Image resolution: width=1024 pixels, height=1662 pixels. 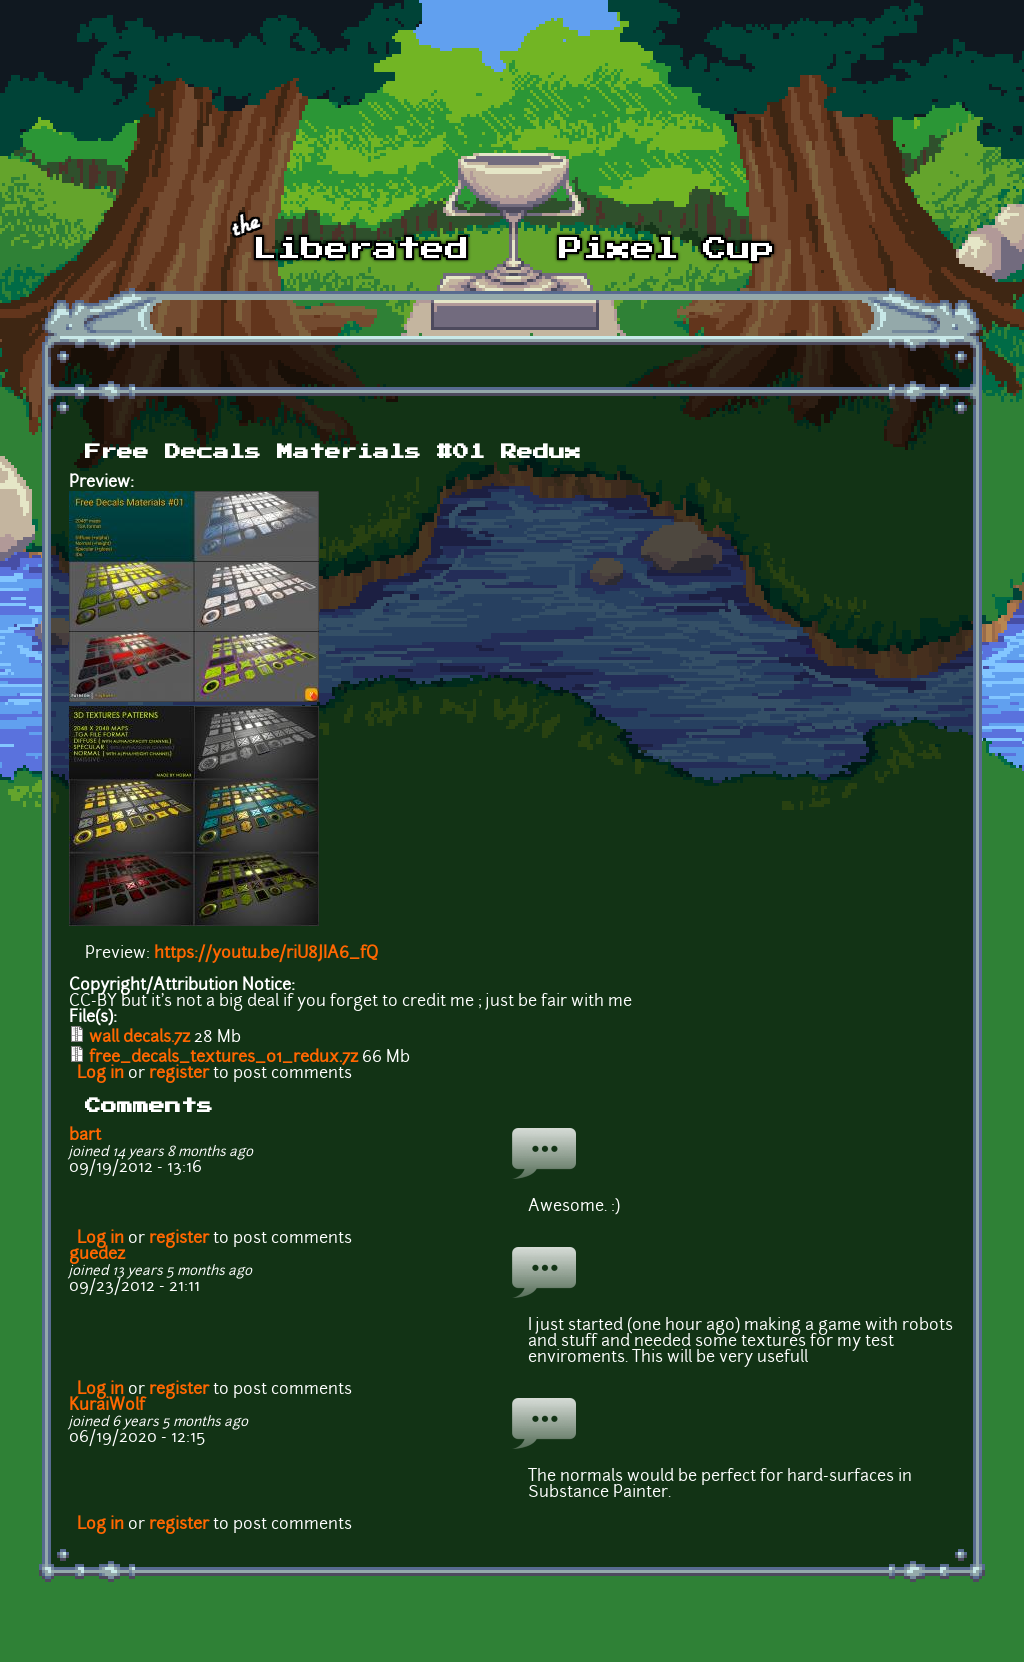 I want to click on https://youtu.be/riU8JIA6_fQ, so click(x=266, y=954).